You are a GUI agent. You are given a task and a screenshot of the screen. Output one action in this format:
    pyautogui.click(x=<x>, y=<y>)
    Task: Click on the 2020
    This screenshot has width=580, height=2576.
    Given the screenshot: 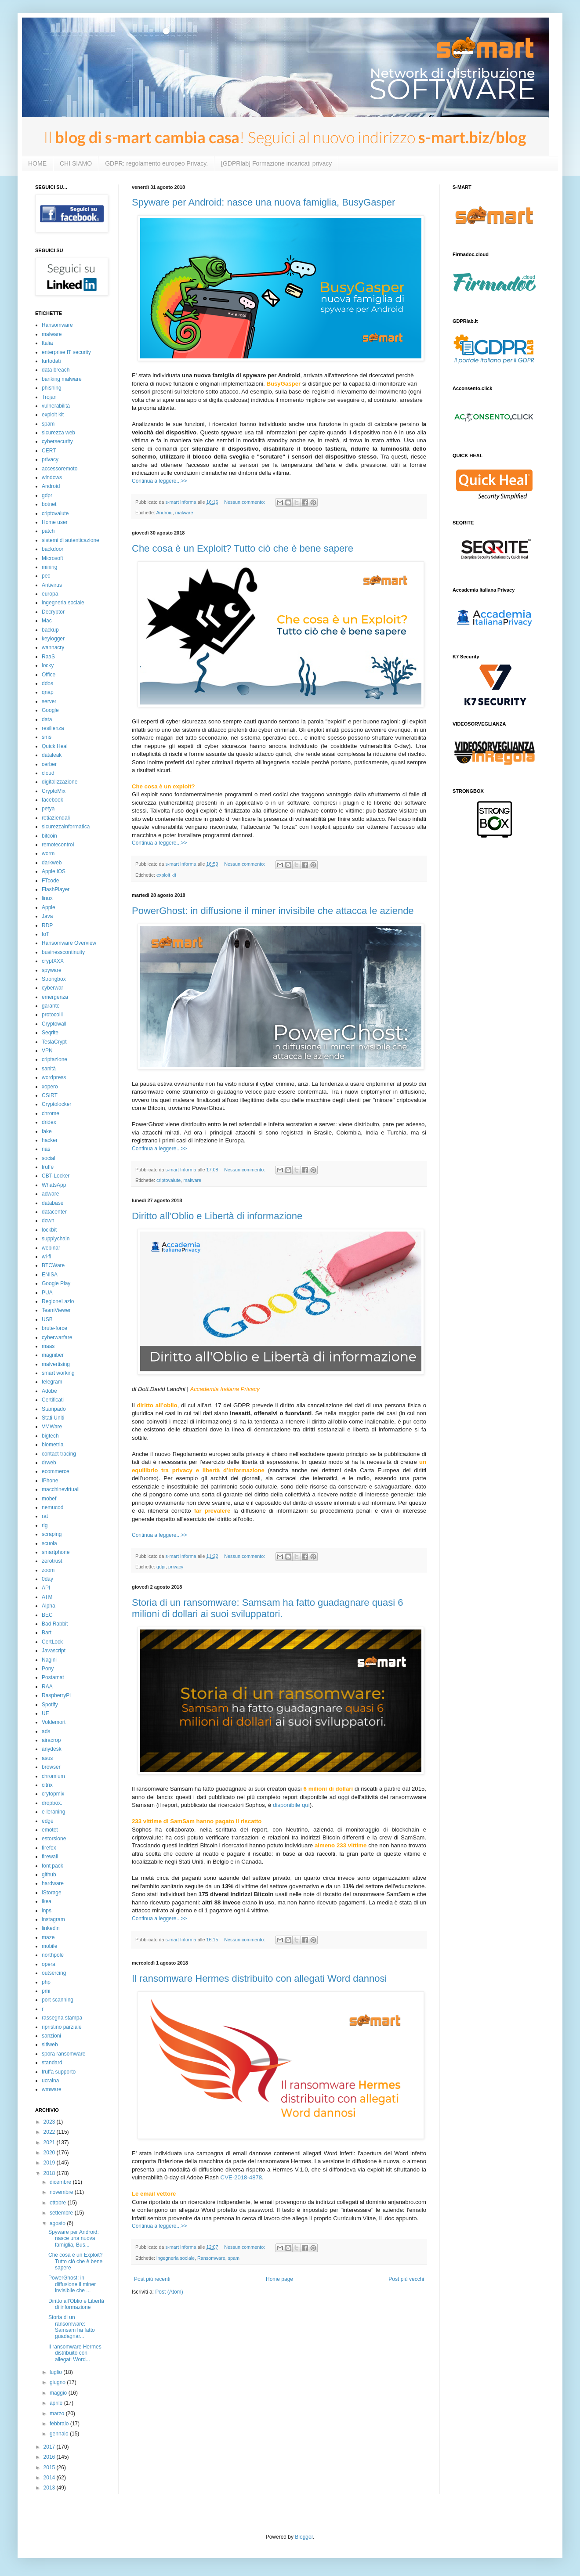 What is the action you would take?
    pyautogui.click(x=50, y=2153)
    